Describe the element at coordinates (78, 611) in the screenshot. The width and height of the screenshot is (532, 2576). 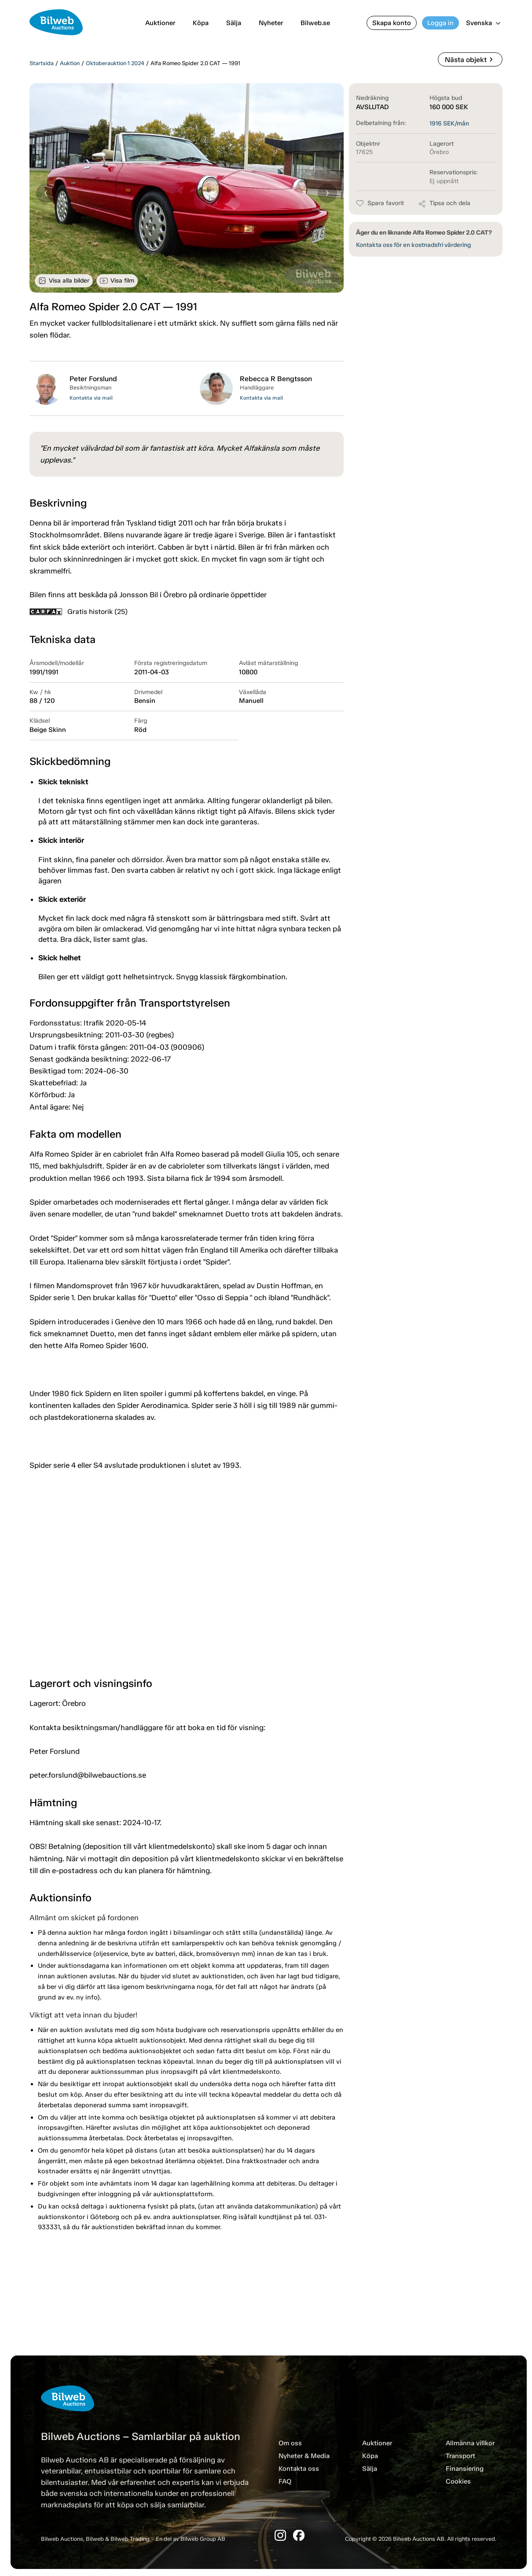
I see `Gratis historik (25)` at that location.